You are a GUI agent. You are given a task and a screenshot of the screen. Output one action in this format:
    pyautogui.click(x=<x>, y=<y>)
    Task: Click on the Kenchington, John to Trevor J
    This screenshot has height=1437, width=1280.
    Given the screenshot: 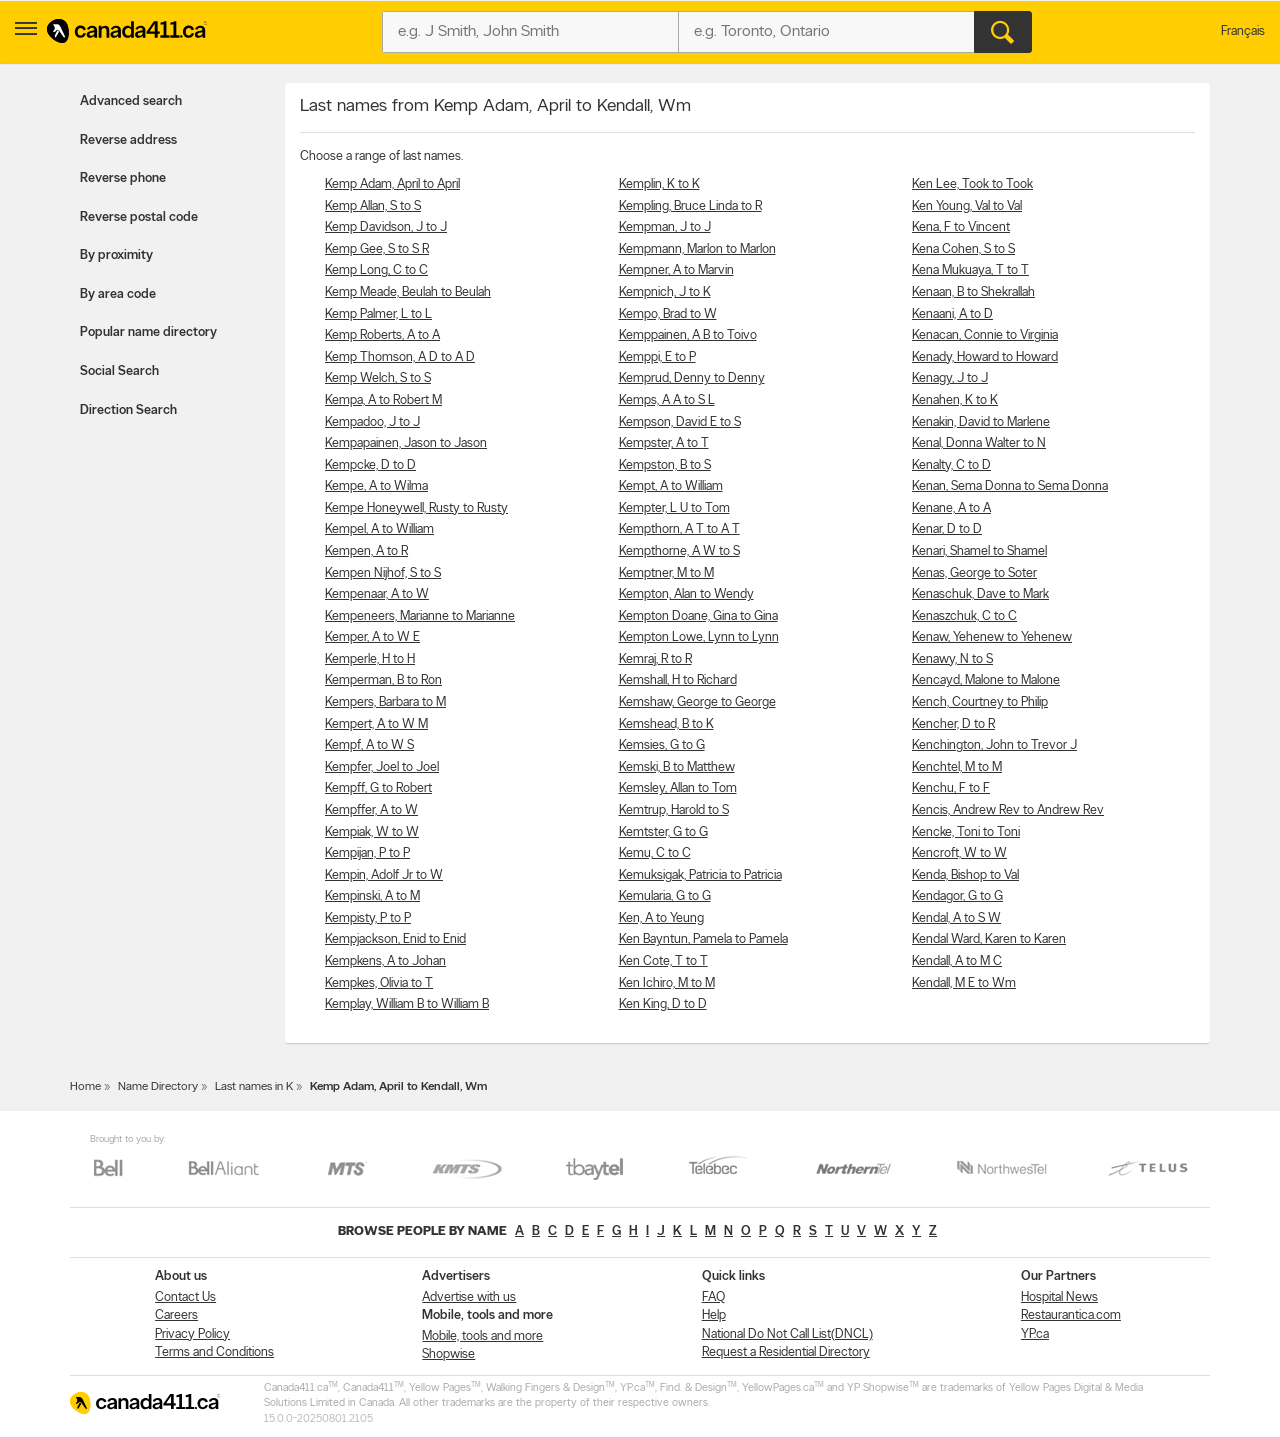 What is the action you would take?
    pyautogui.click(x=994, y=745)
    